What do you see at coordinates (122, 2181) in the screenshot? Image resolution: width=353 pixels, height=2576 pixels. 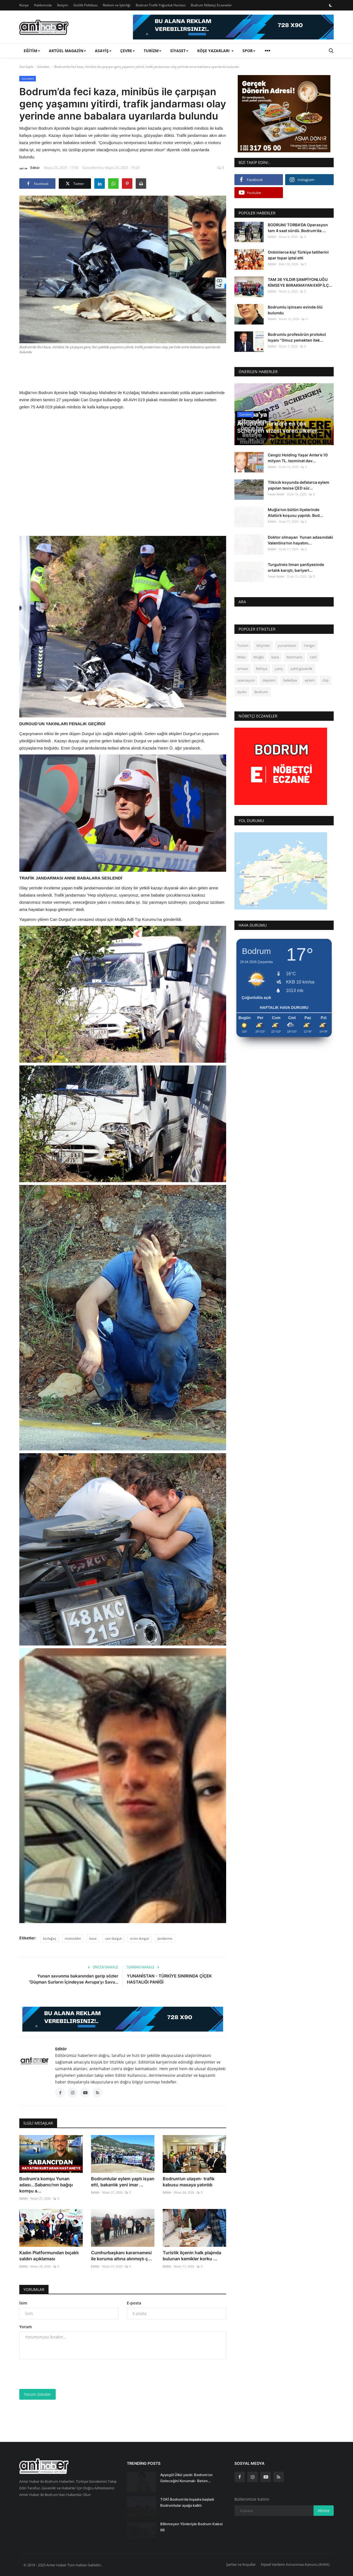 I see `Bodrumlular eylem yaptı isyan etti, bakanlık yeni imar ...` at bounding box center [122, 2181].